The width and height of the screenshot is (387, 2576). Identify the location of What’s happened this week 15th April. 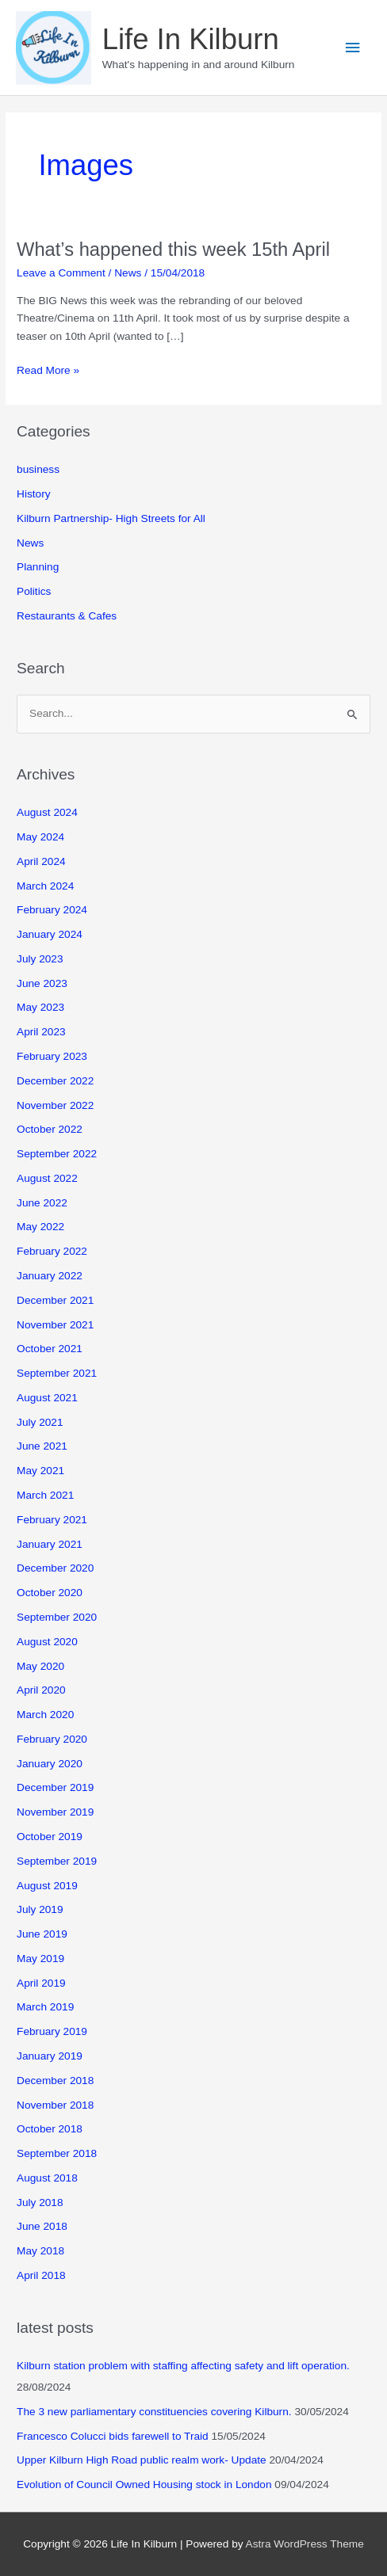
(173, 249).